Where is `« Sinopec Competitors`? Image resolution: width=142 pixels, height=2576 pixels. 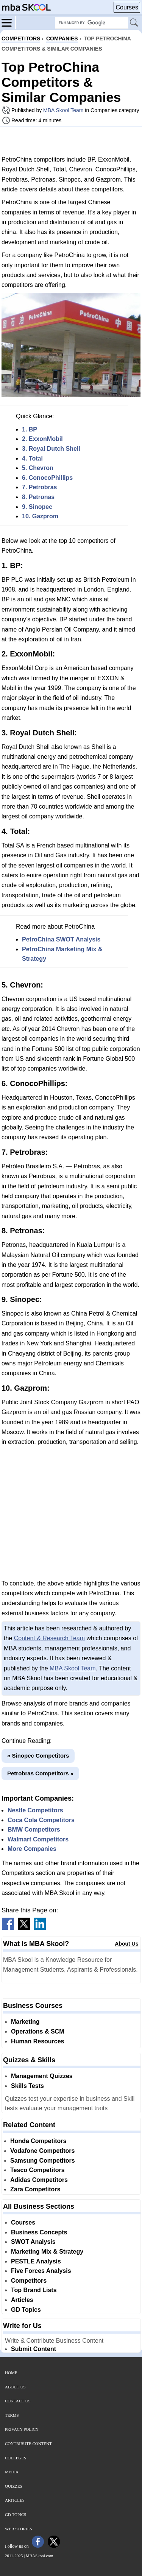
« Sinopec Competitors is located at coordinates (38, 1755).